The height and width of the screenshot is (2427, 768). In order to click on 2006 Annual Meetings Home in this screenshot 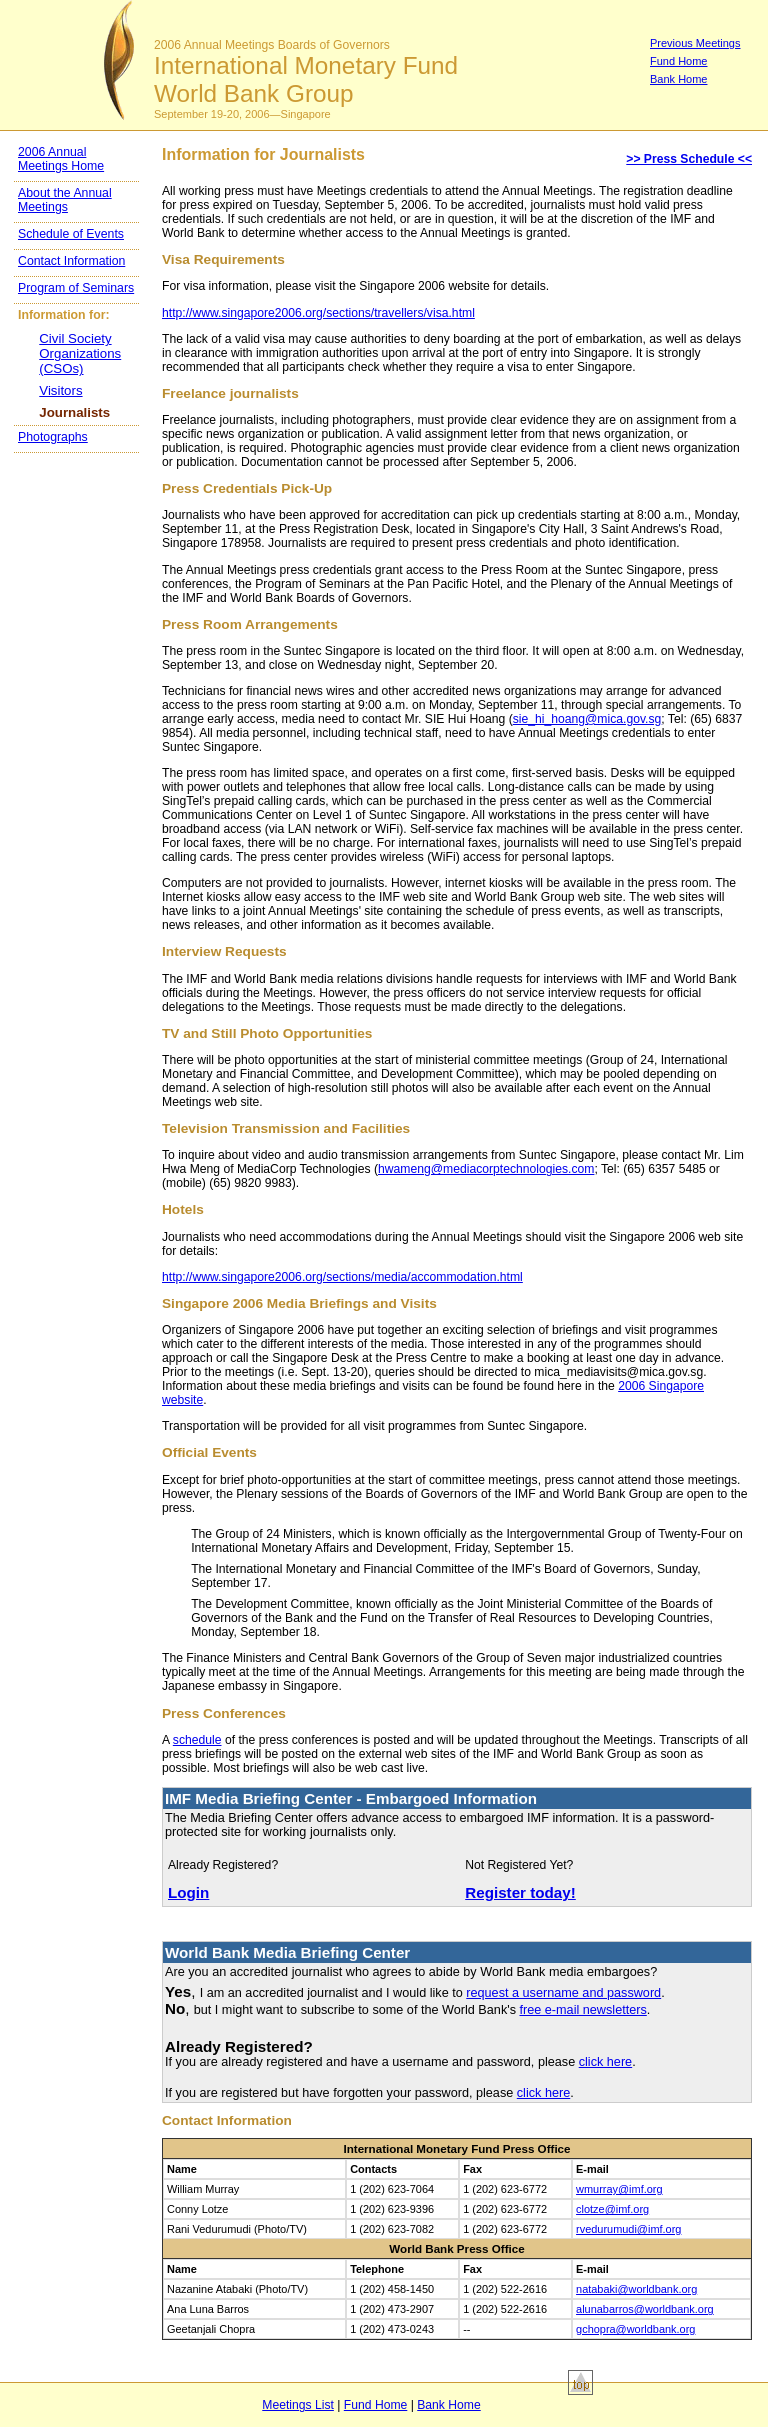, I will do `click(61, 159)`.